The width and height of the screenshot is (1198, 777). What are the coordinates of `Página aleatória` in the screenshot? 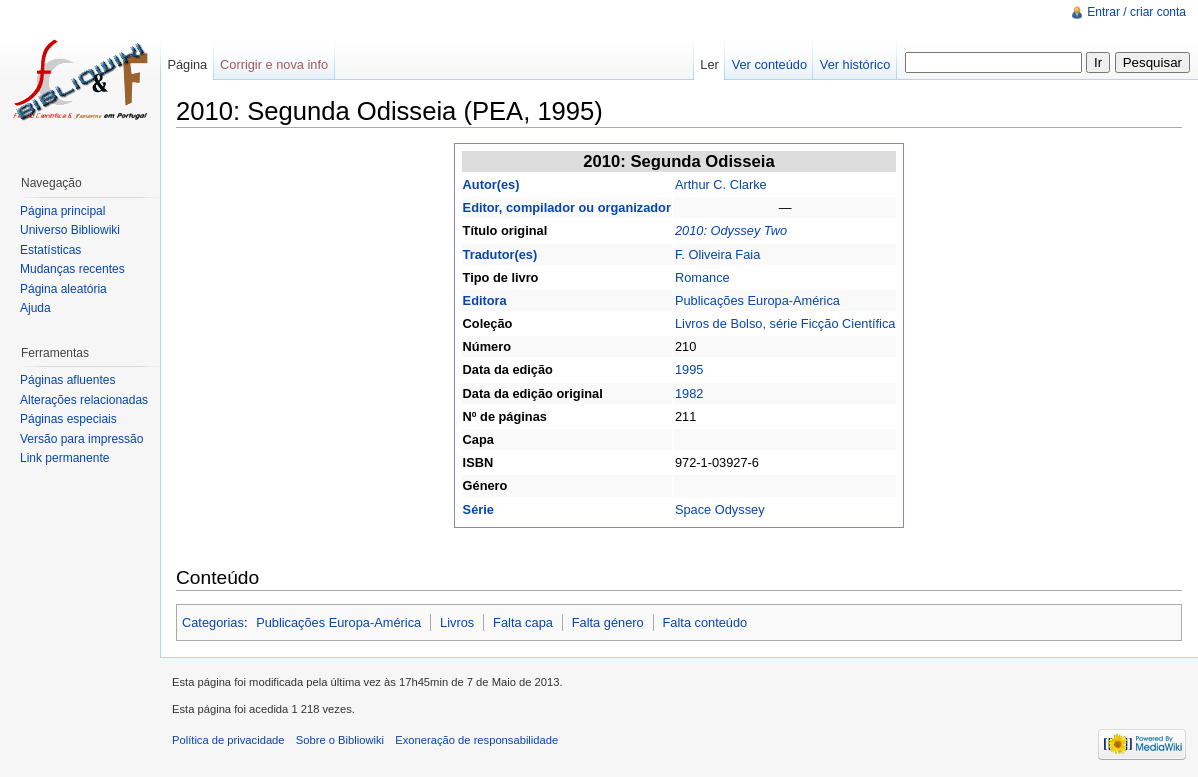 It's located at (63, 289).